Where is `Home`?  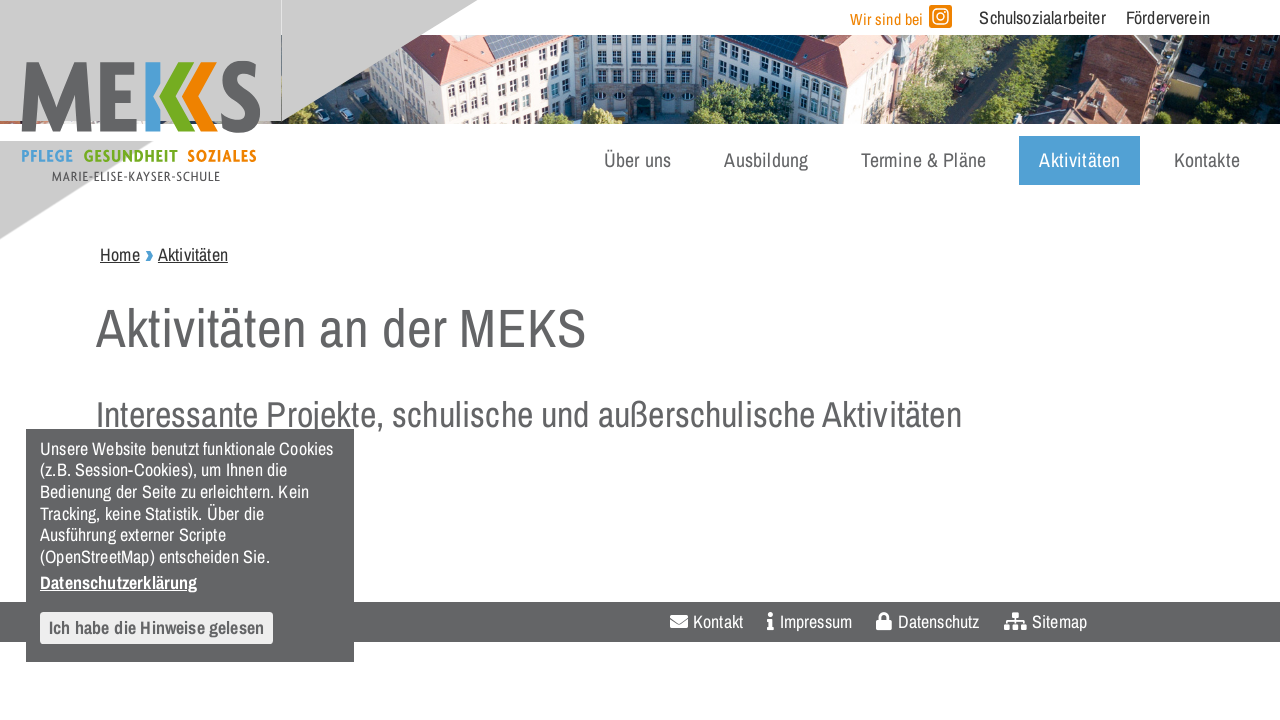
Home is located at coordinates (120, 254).